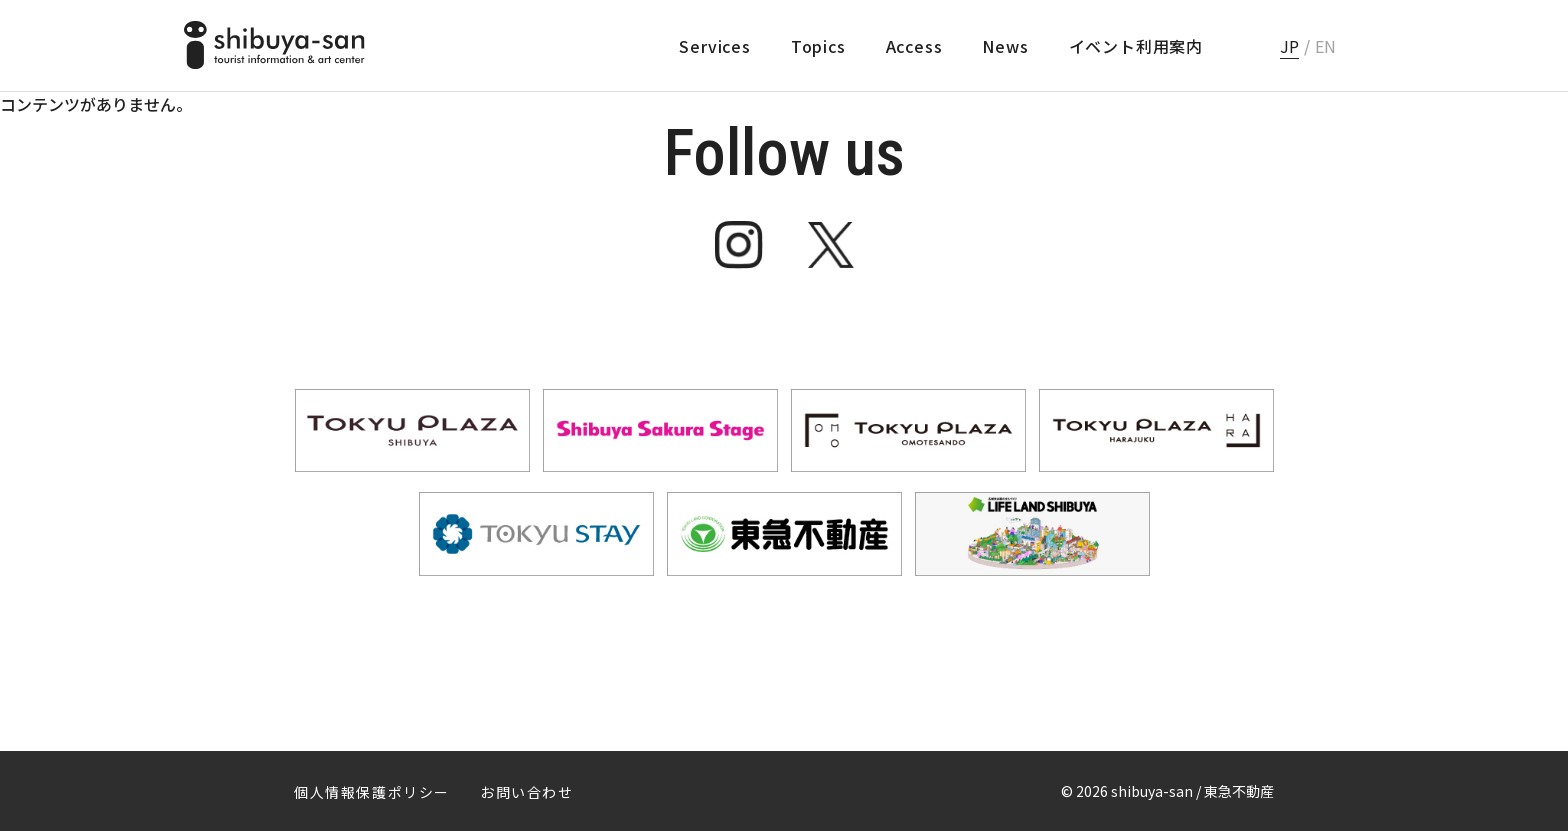 This screenshot has height=831, width=1568. What do you see at coordinates (1136, 46) in the screenshot?
I see `イベント利用案内` at bounding box center [1136, 46].